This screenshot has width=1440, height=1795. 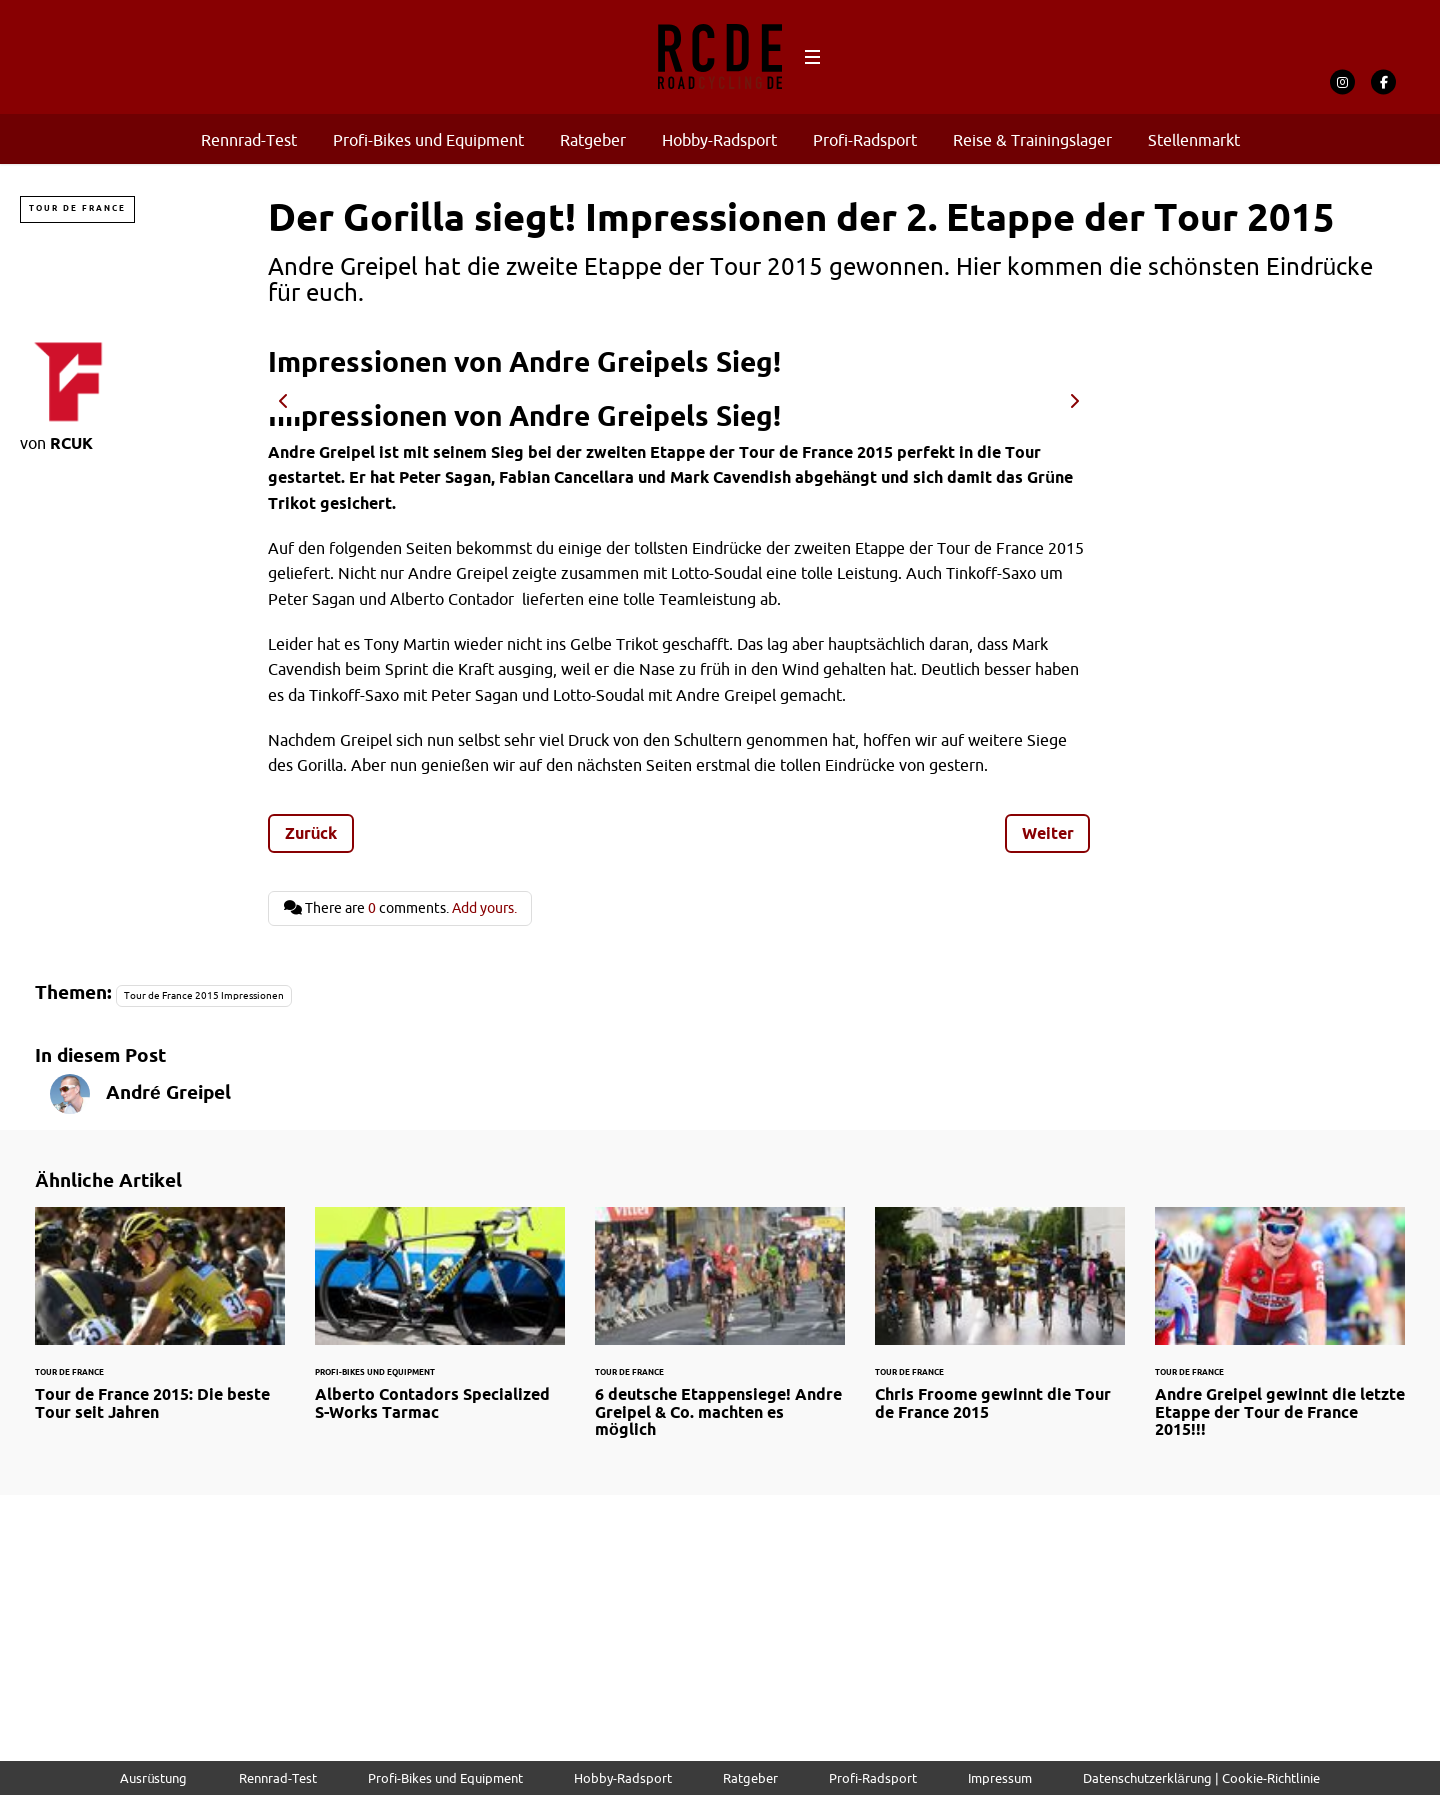 I want to click on Hobby-Radsport, so click(x=719, y=140).